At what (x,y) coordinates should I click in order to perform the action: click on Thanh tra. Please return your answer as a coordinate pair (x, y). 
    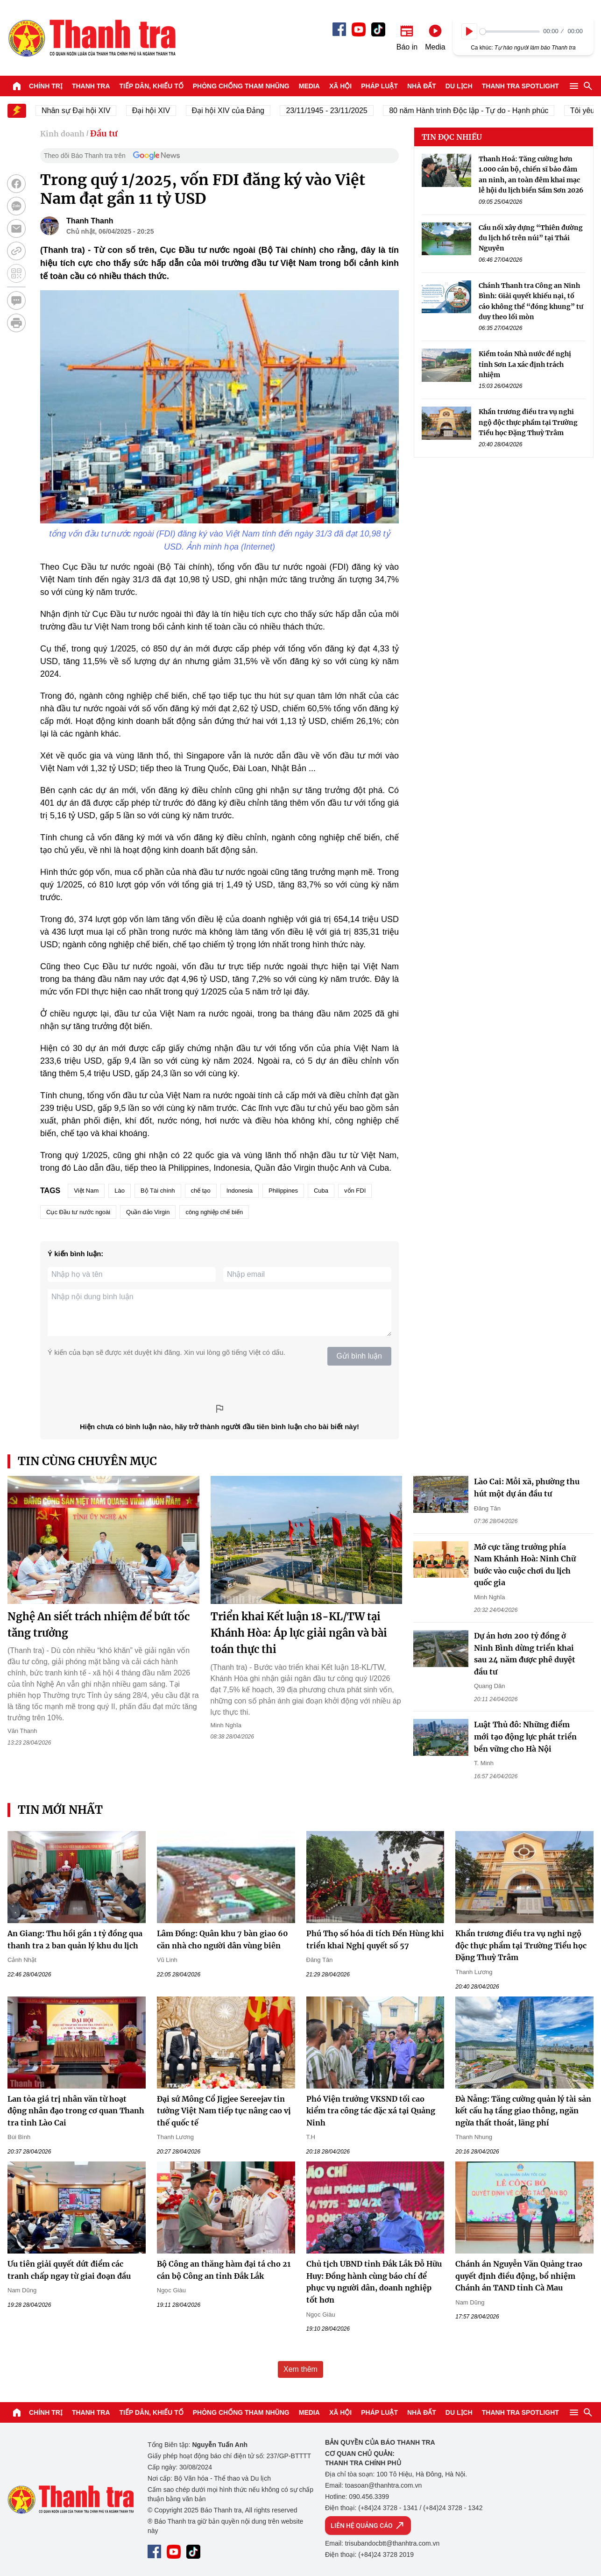
    Looking at the image, I should click on (91, 86).